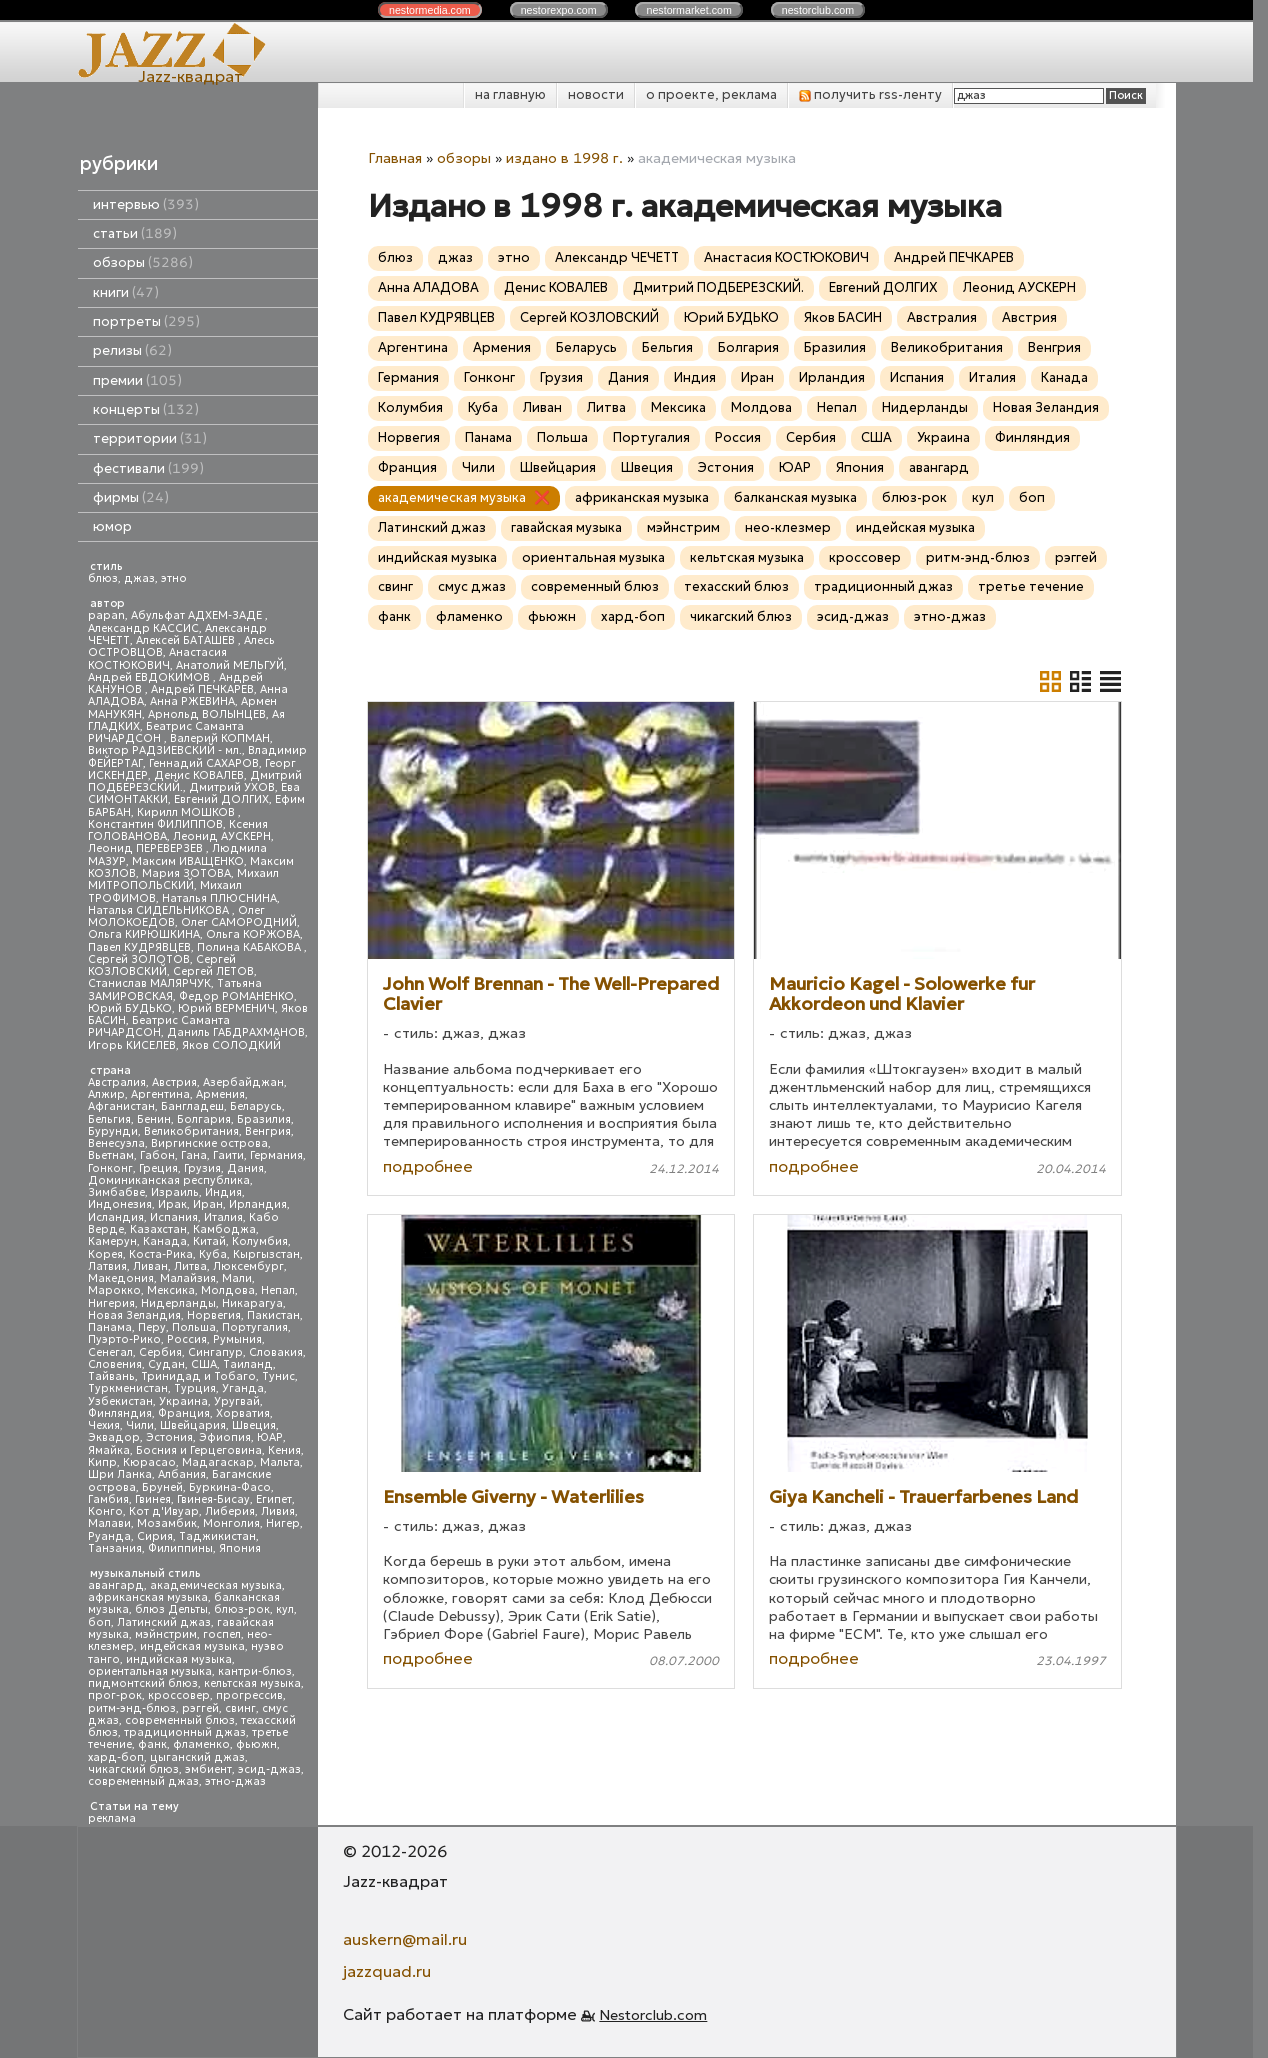 The width and height of the screenshot is (1268, 2058). Describe the element at coordinates (146, 204) in the screenshot. I see `интервью` at that location.